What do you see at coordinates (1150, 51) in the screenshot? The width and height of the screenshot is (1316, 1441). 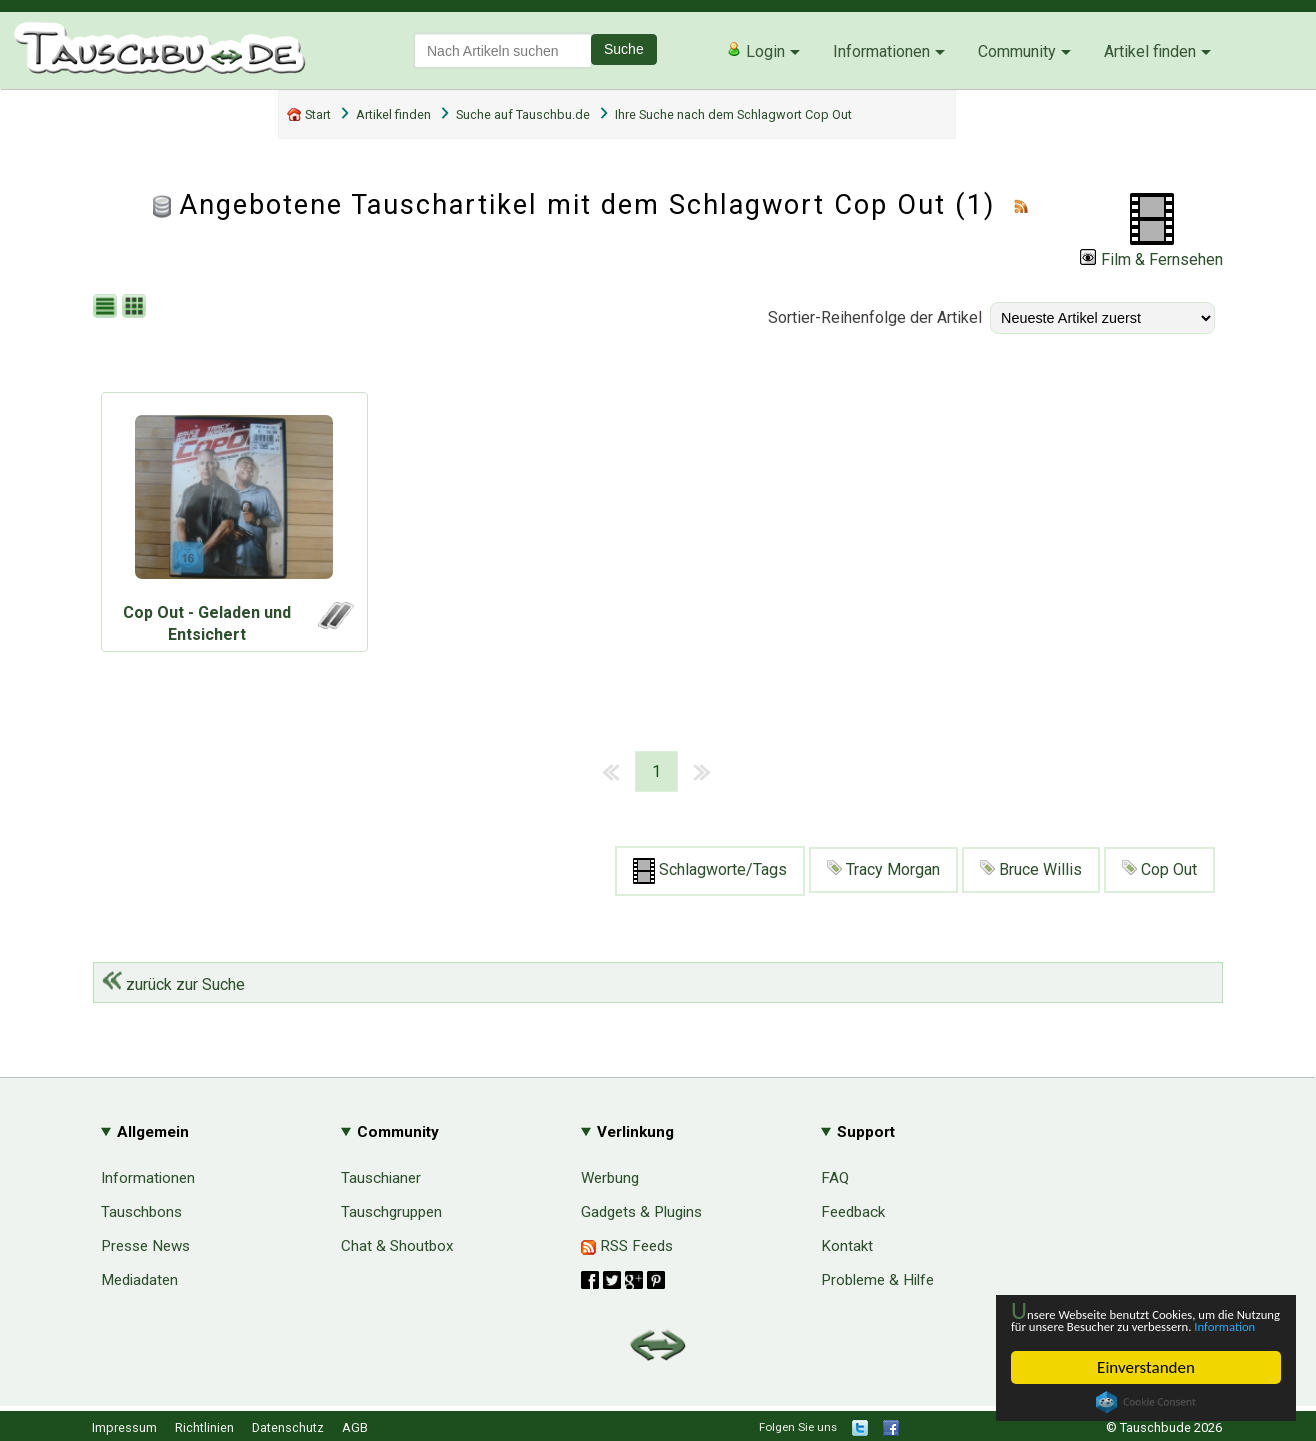 I see `Artikel finden` at bounding box center [1150, 51].